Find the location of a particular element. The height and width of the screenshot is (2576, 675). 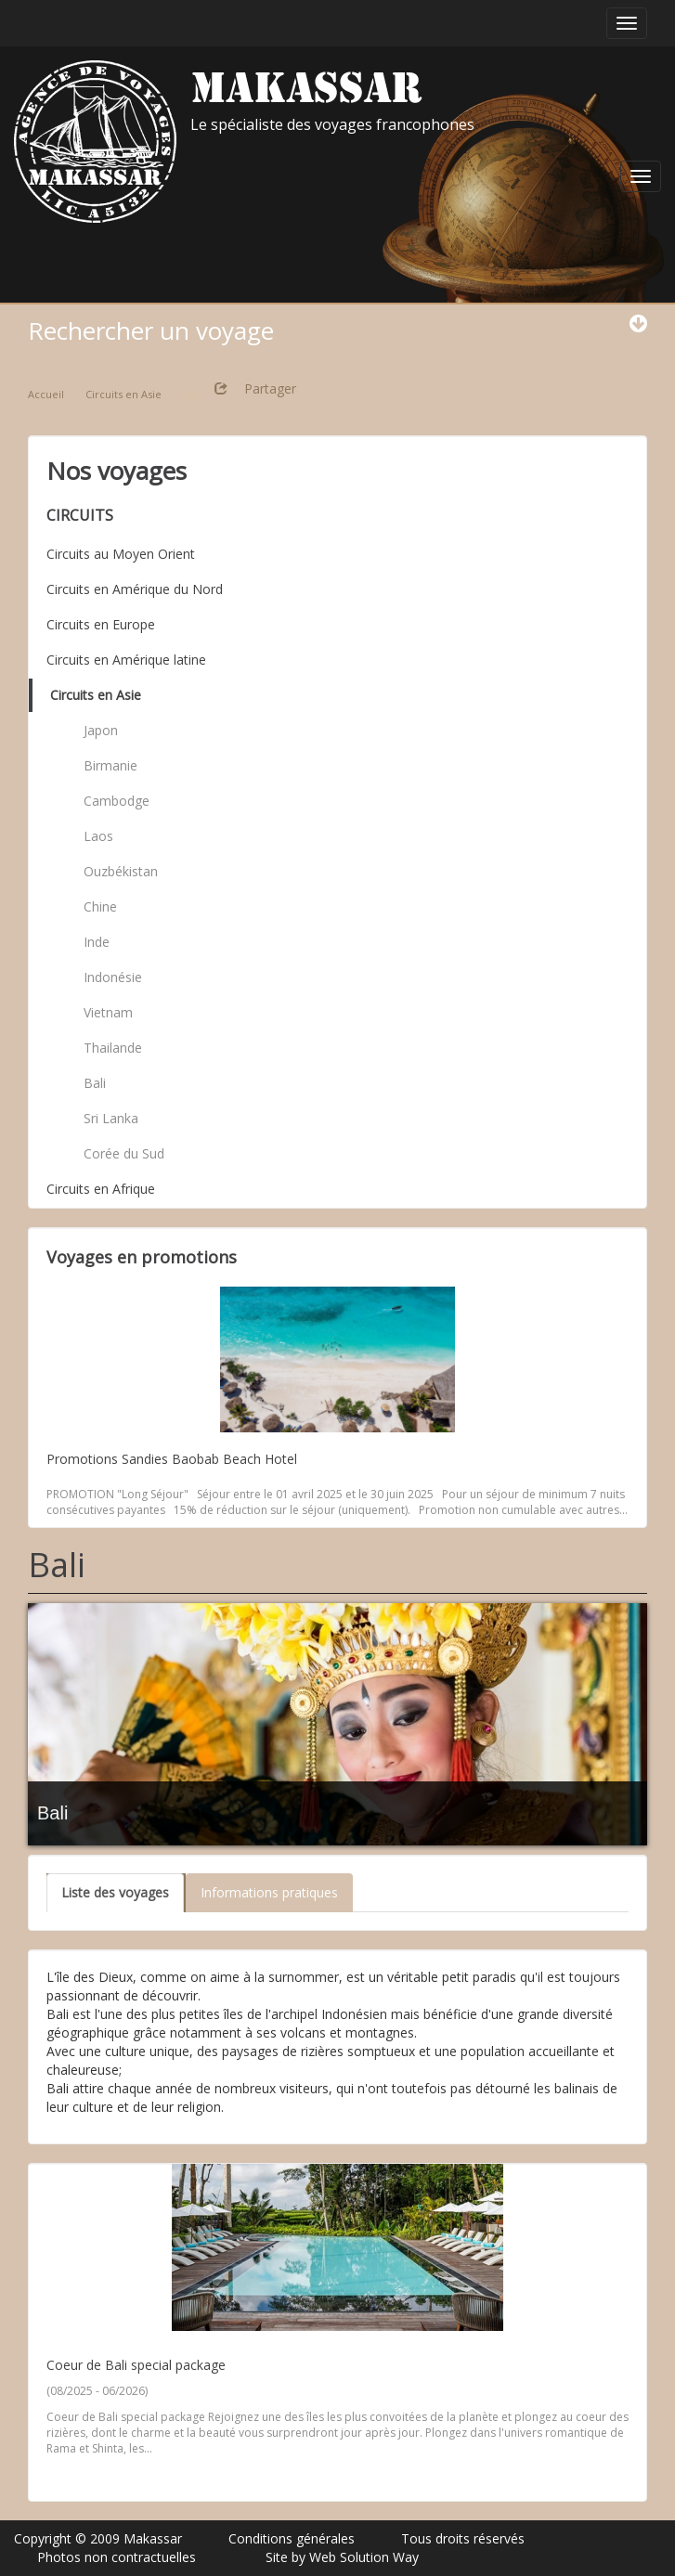

Indonésie is located at coordinates (113, 977).